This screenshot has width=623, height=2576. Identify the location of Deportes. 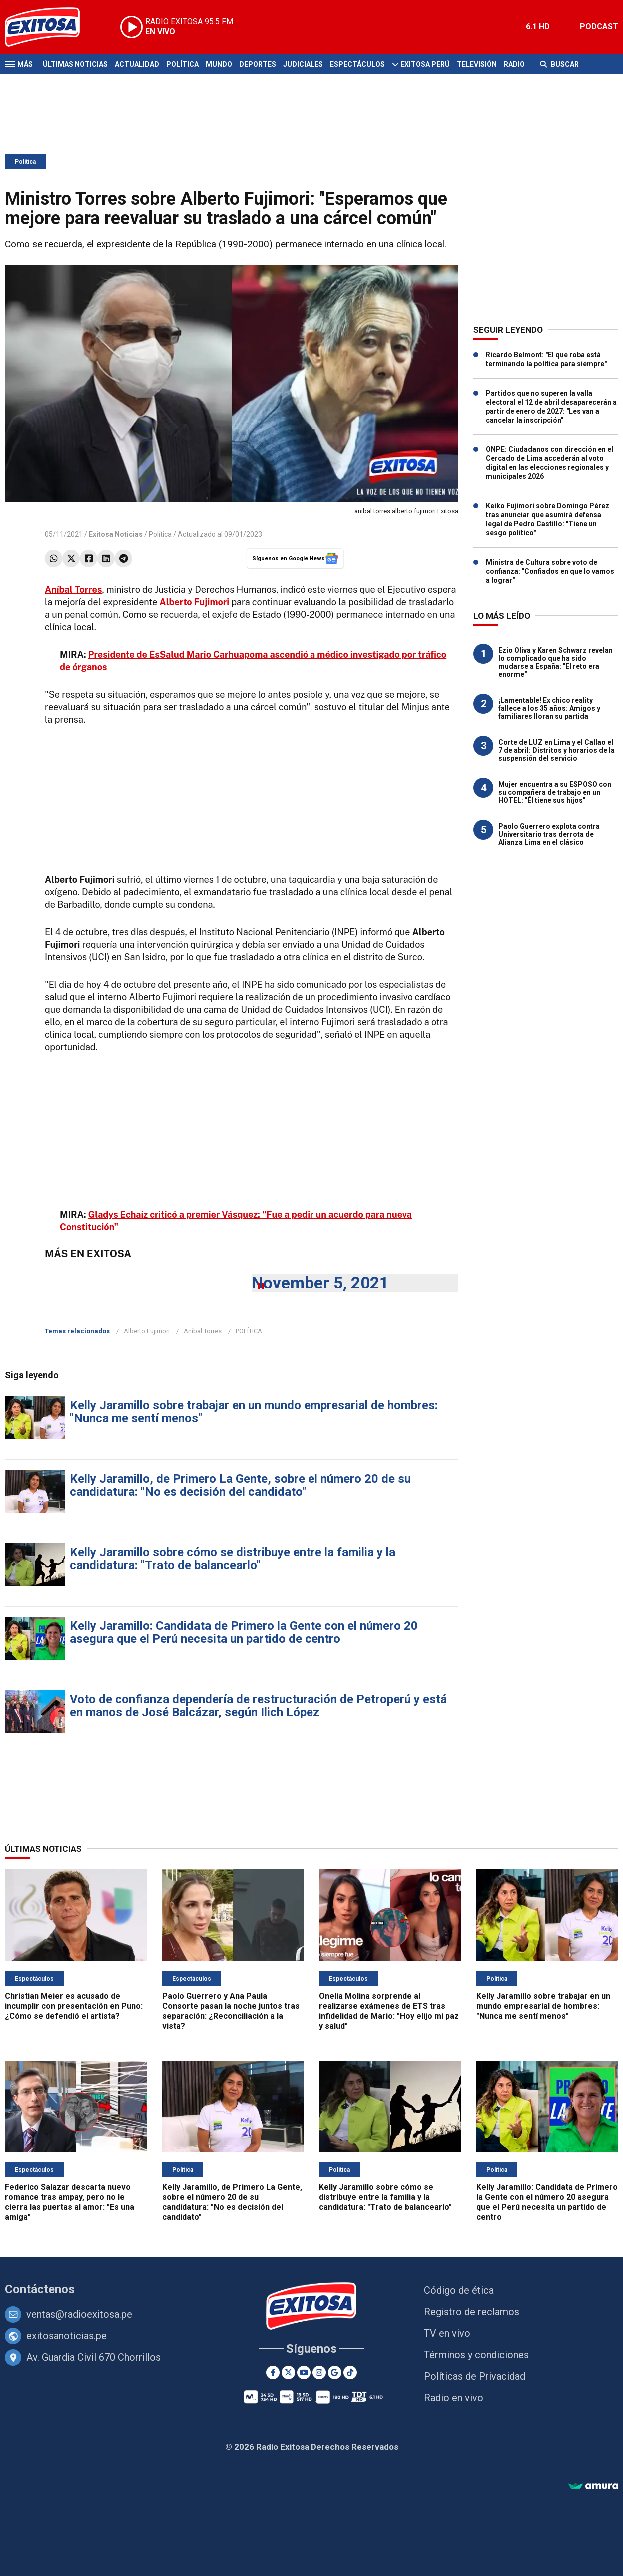
(257, 64).